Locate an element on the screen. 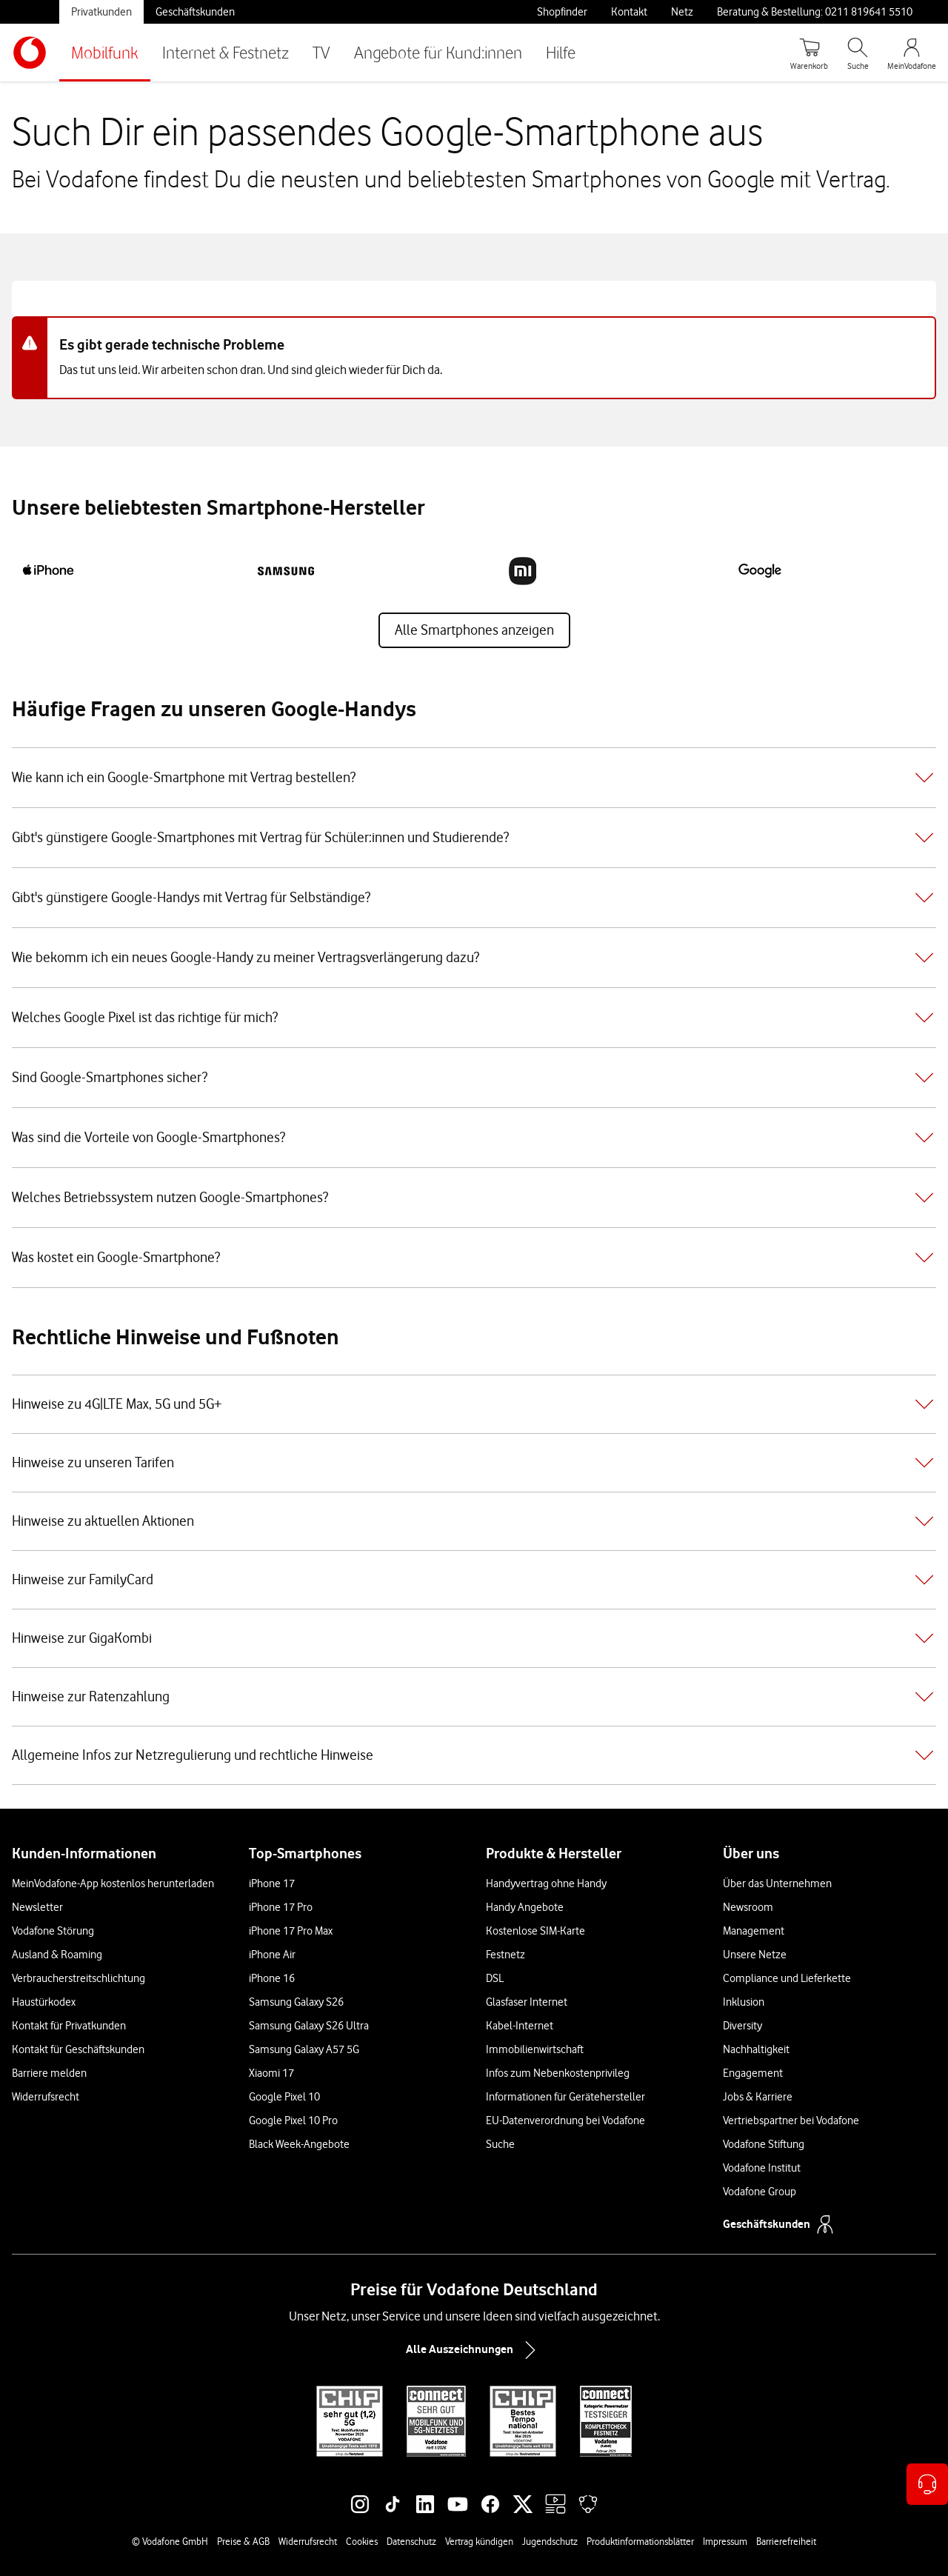 This screenshot has height=2576, width=948. Black Week-Angebote is located at coordinates (299, 2144).